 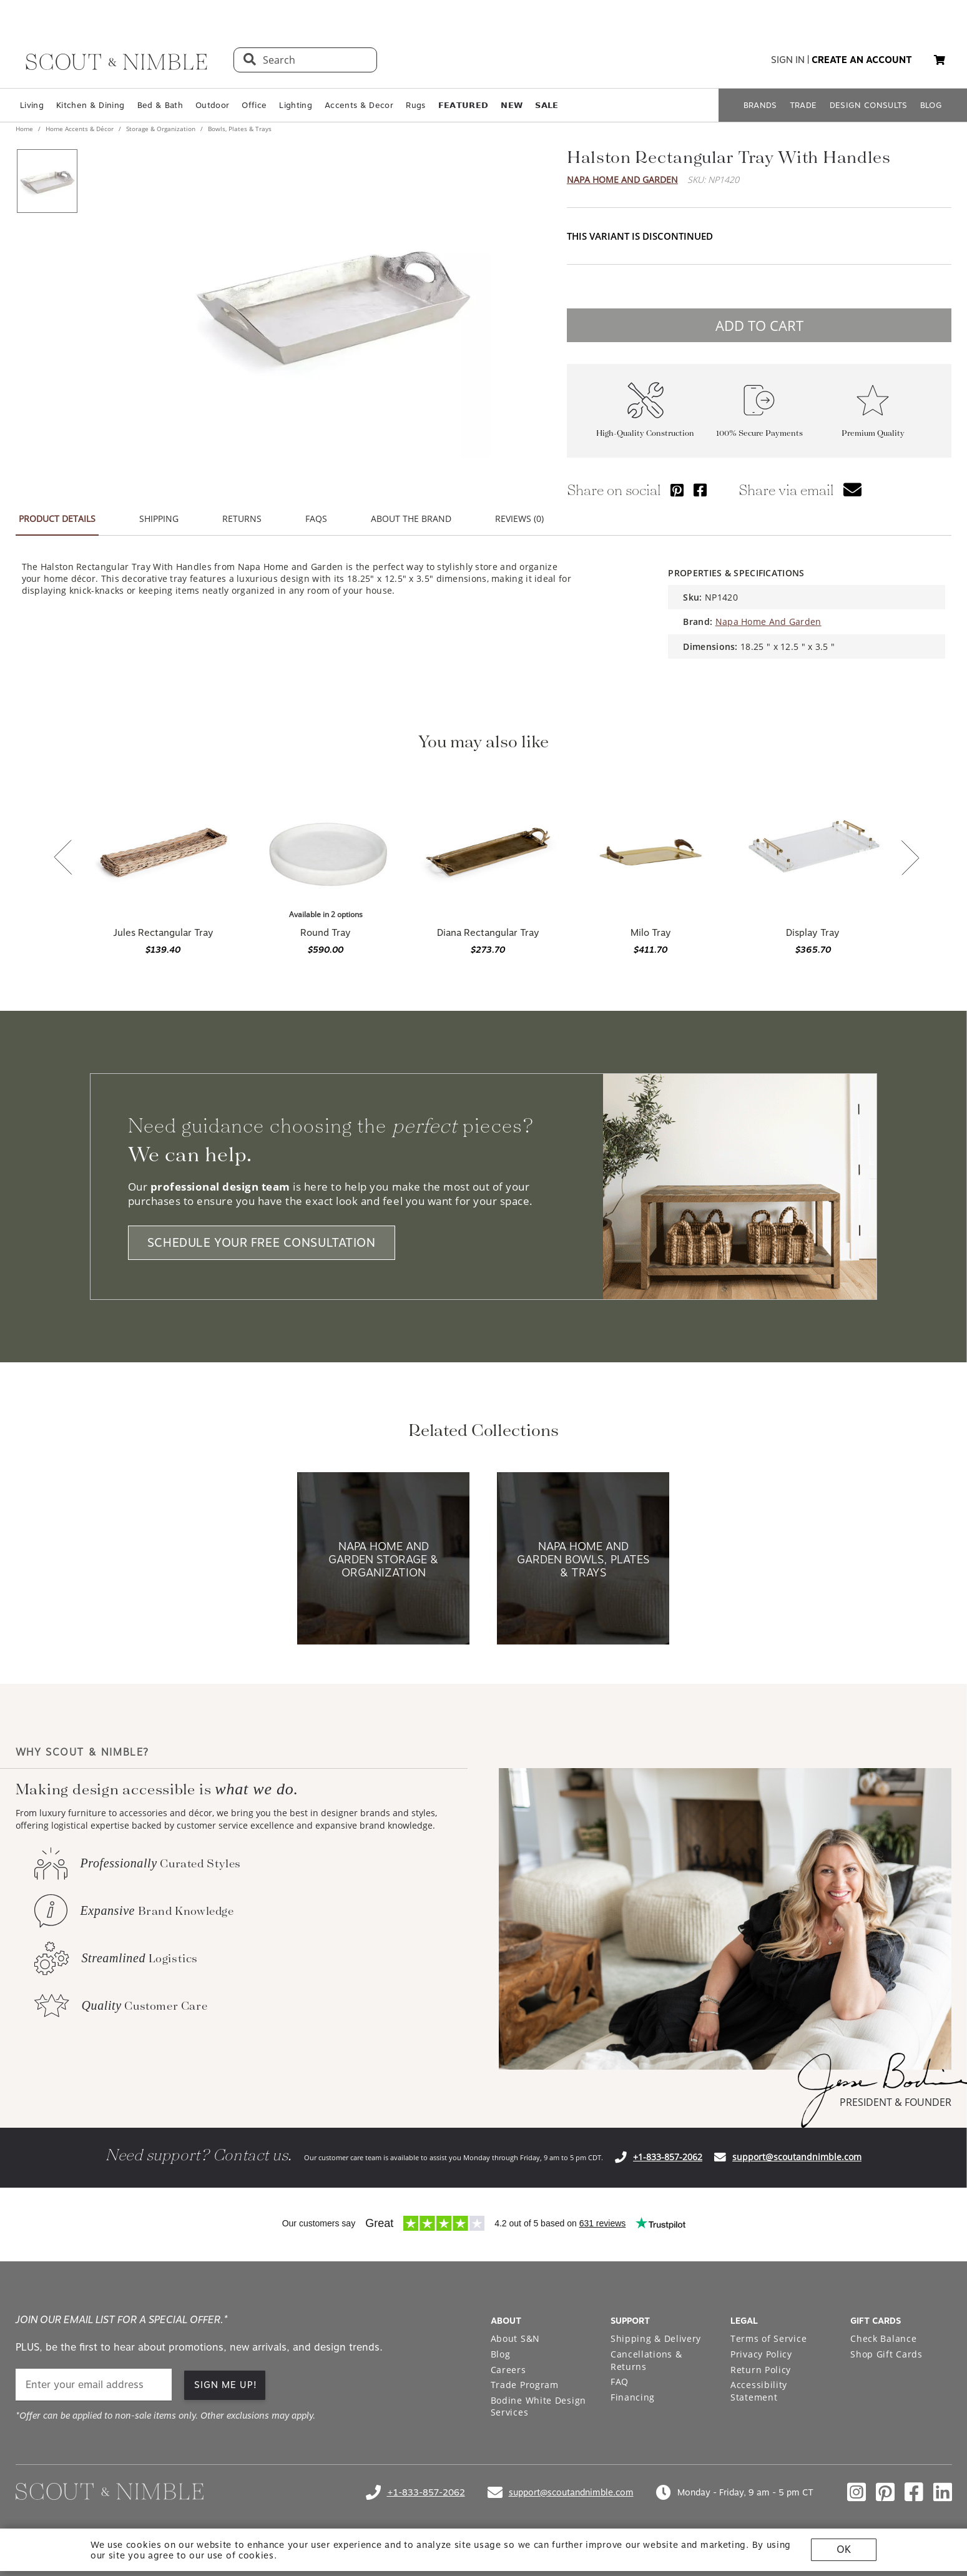 What do you see at coordinates (90, 105) in the screenshot?
I see `Kitchen & Dining` at bounding box center [90, 105].